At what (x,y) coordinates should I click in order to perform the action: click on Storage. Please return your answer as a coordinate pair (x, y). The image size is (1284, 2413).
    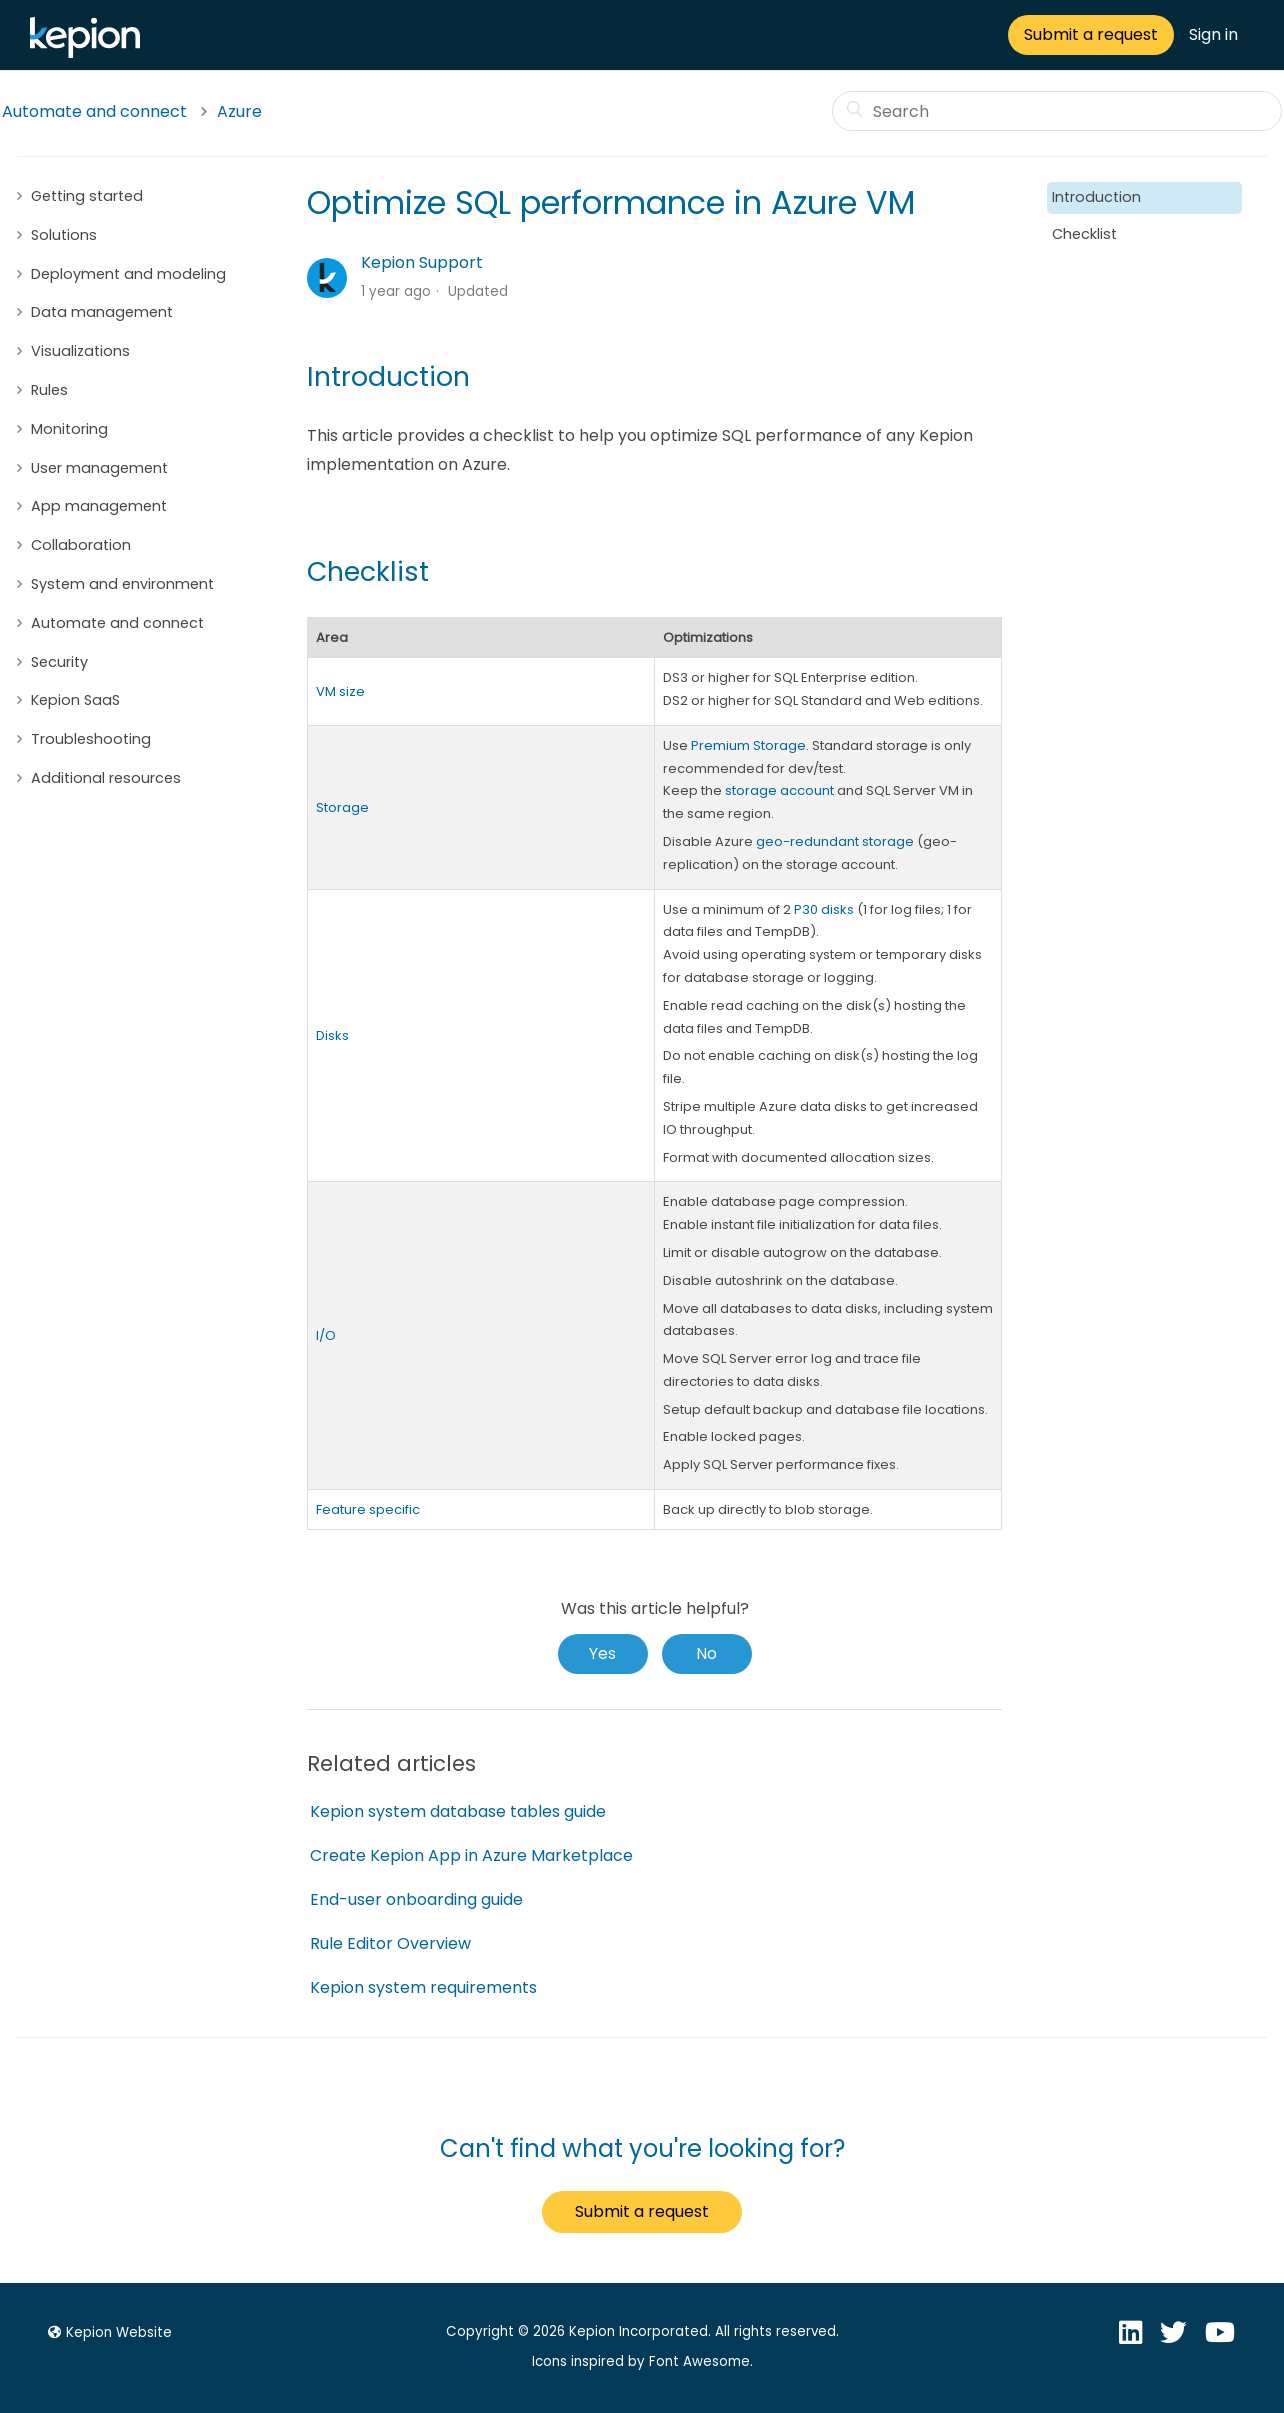
    Looking at the image, I should click on (342, 807).